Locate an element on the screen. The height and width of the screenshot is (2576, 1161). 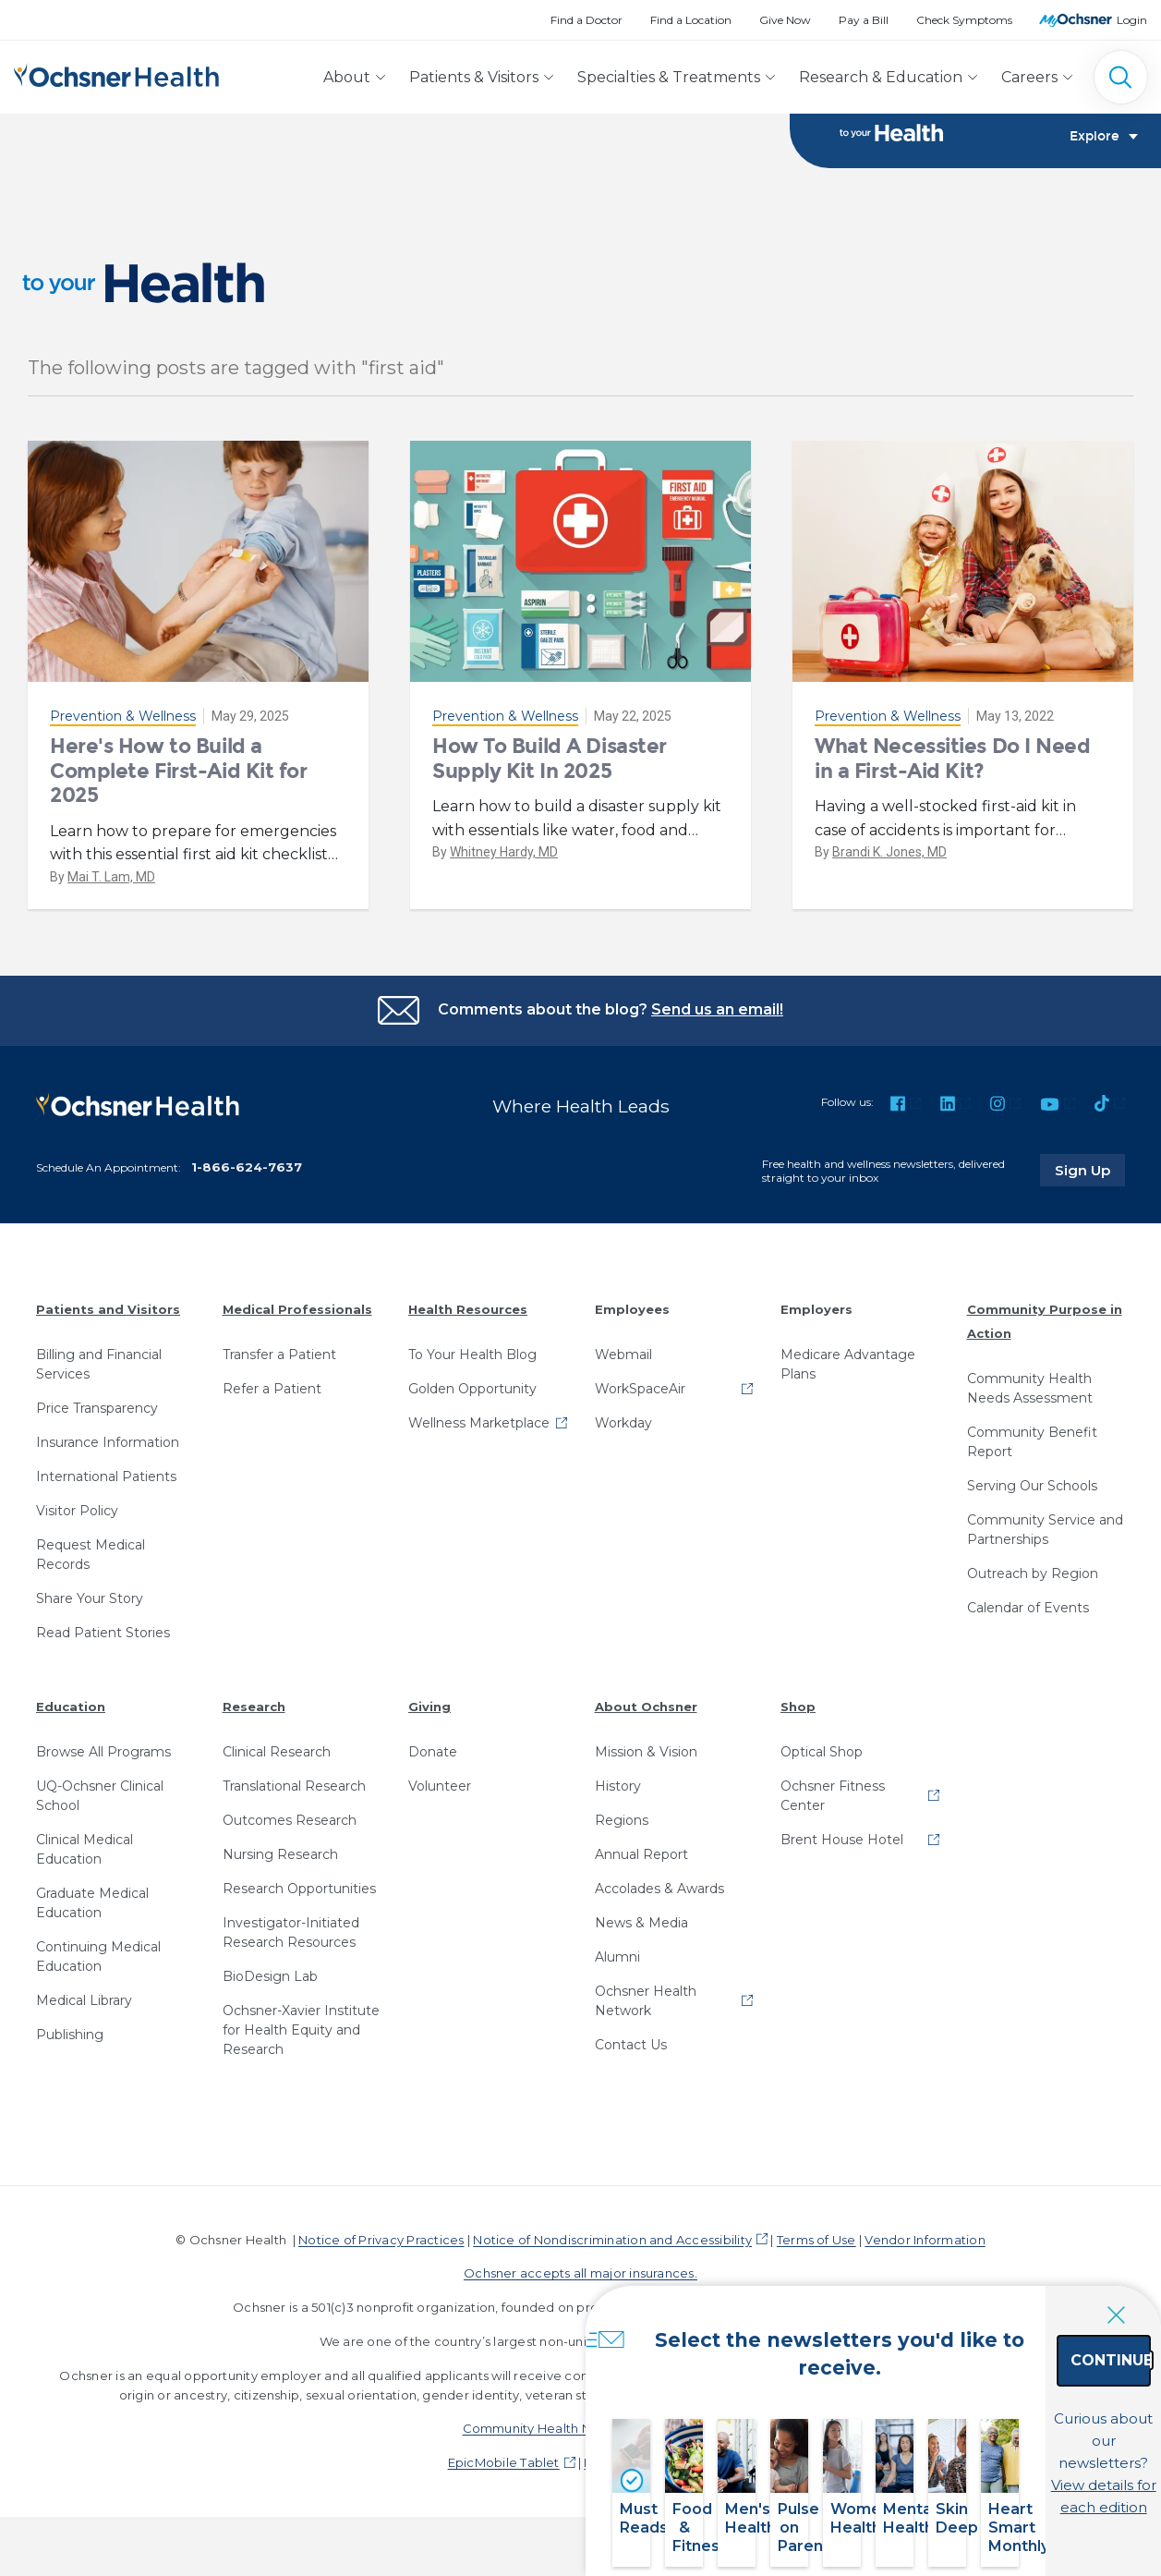
Health Resources is located at coordinates (467, 1322).